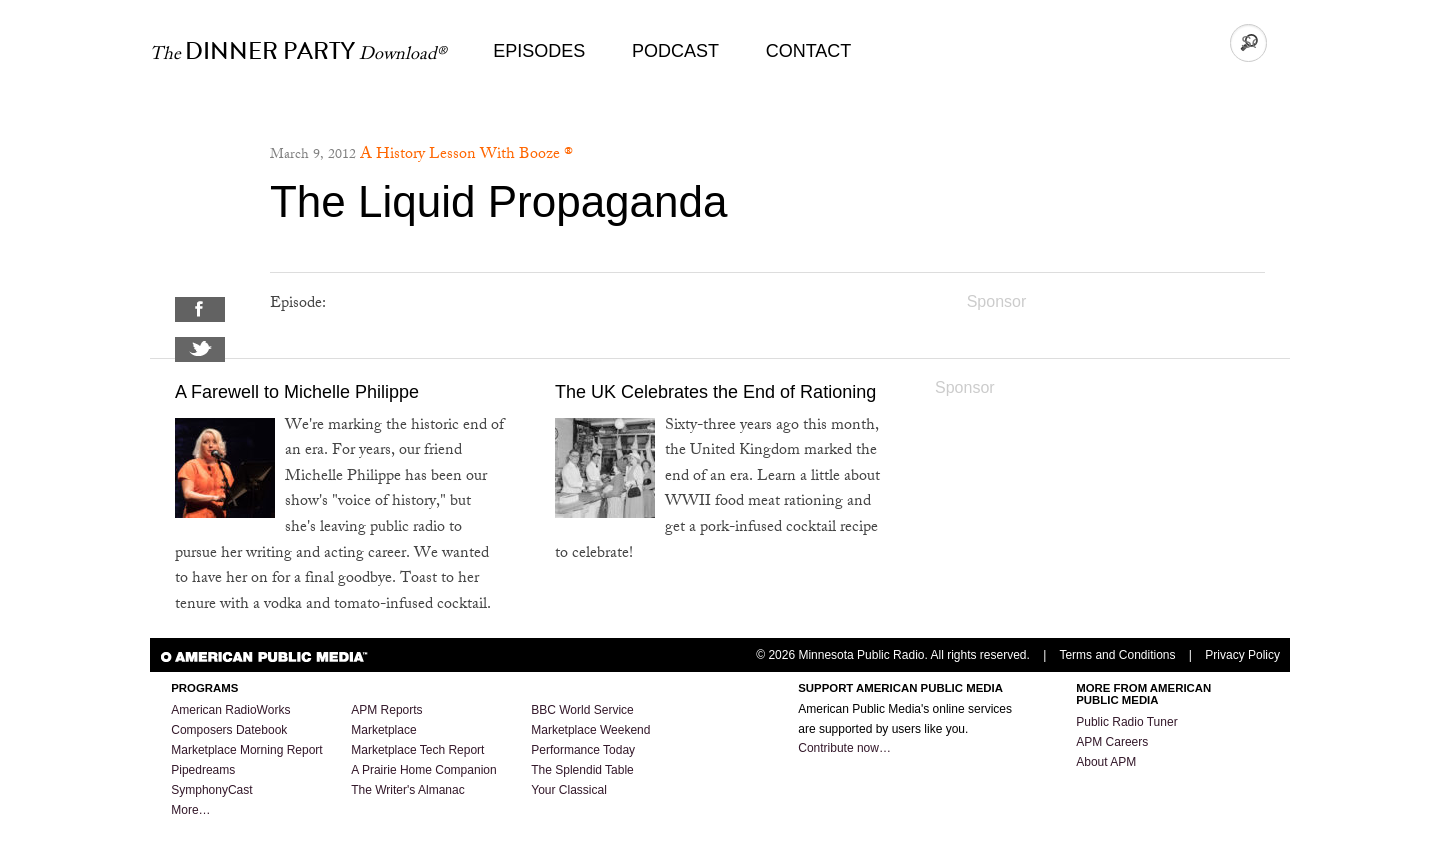 The image size is (1440, 844). What do you see at coordinates (675, 51) in the screenshot?
I see `Podcast` at bounding box center [675, 51].